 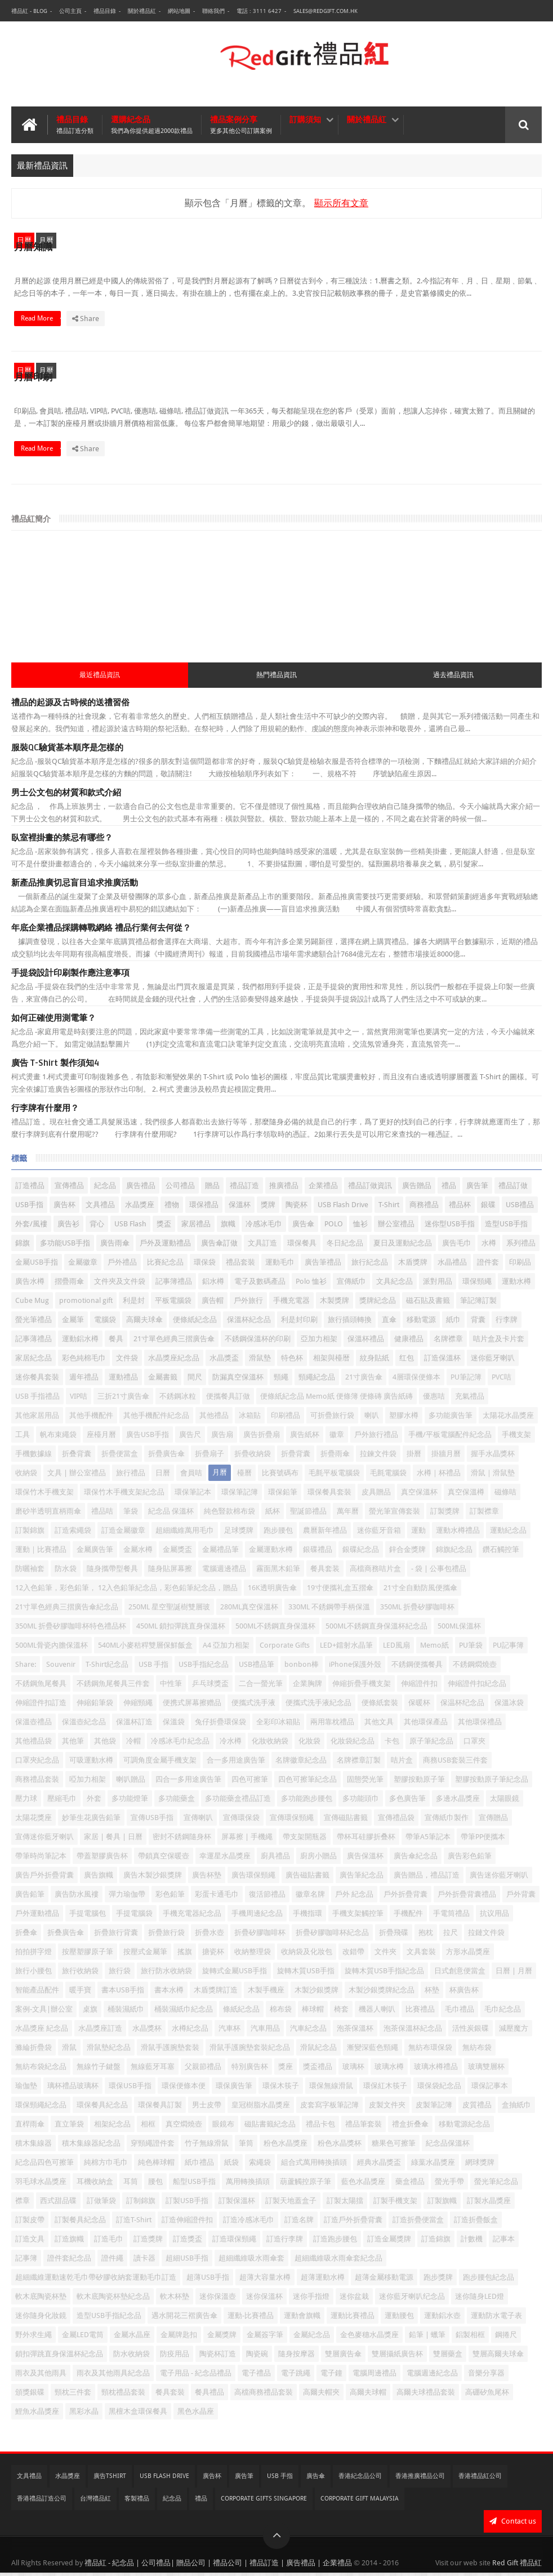 What do you see at coordinates (29, 2223) in the screenshot?
I see `訂製皮帶` at bounding box center [29, 2223].